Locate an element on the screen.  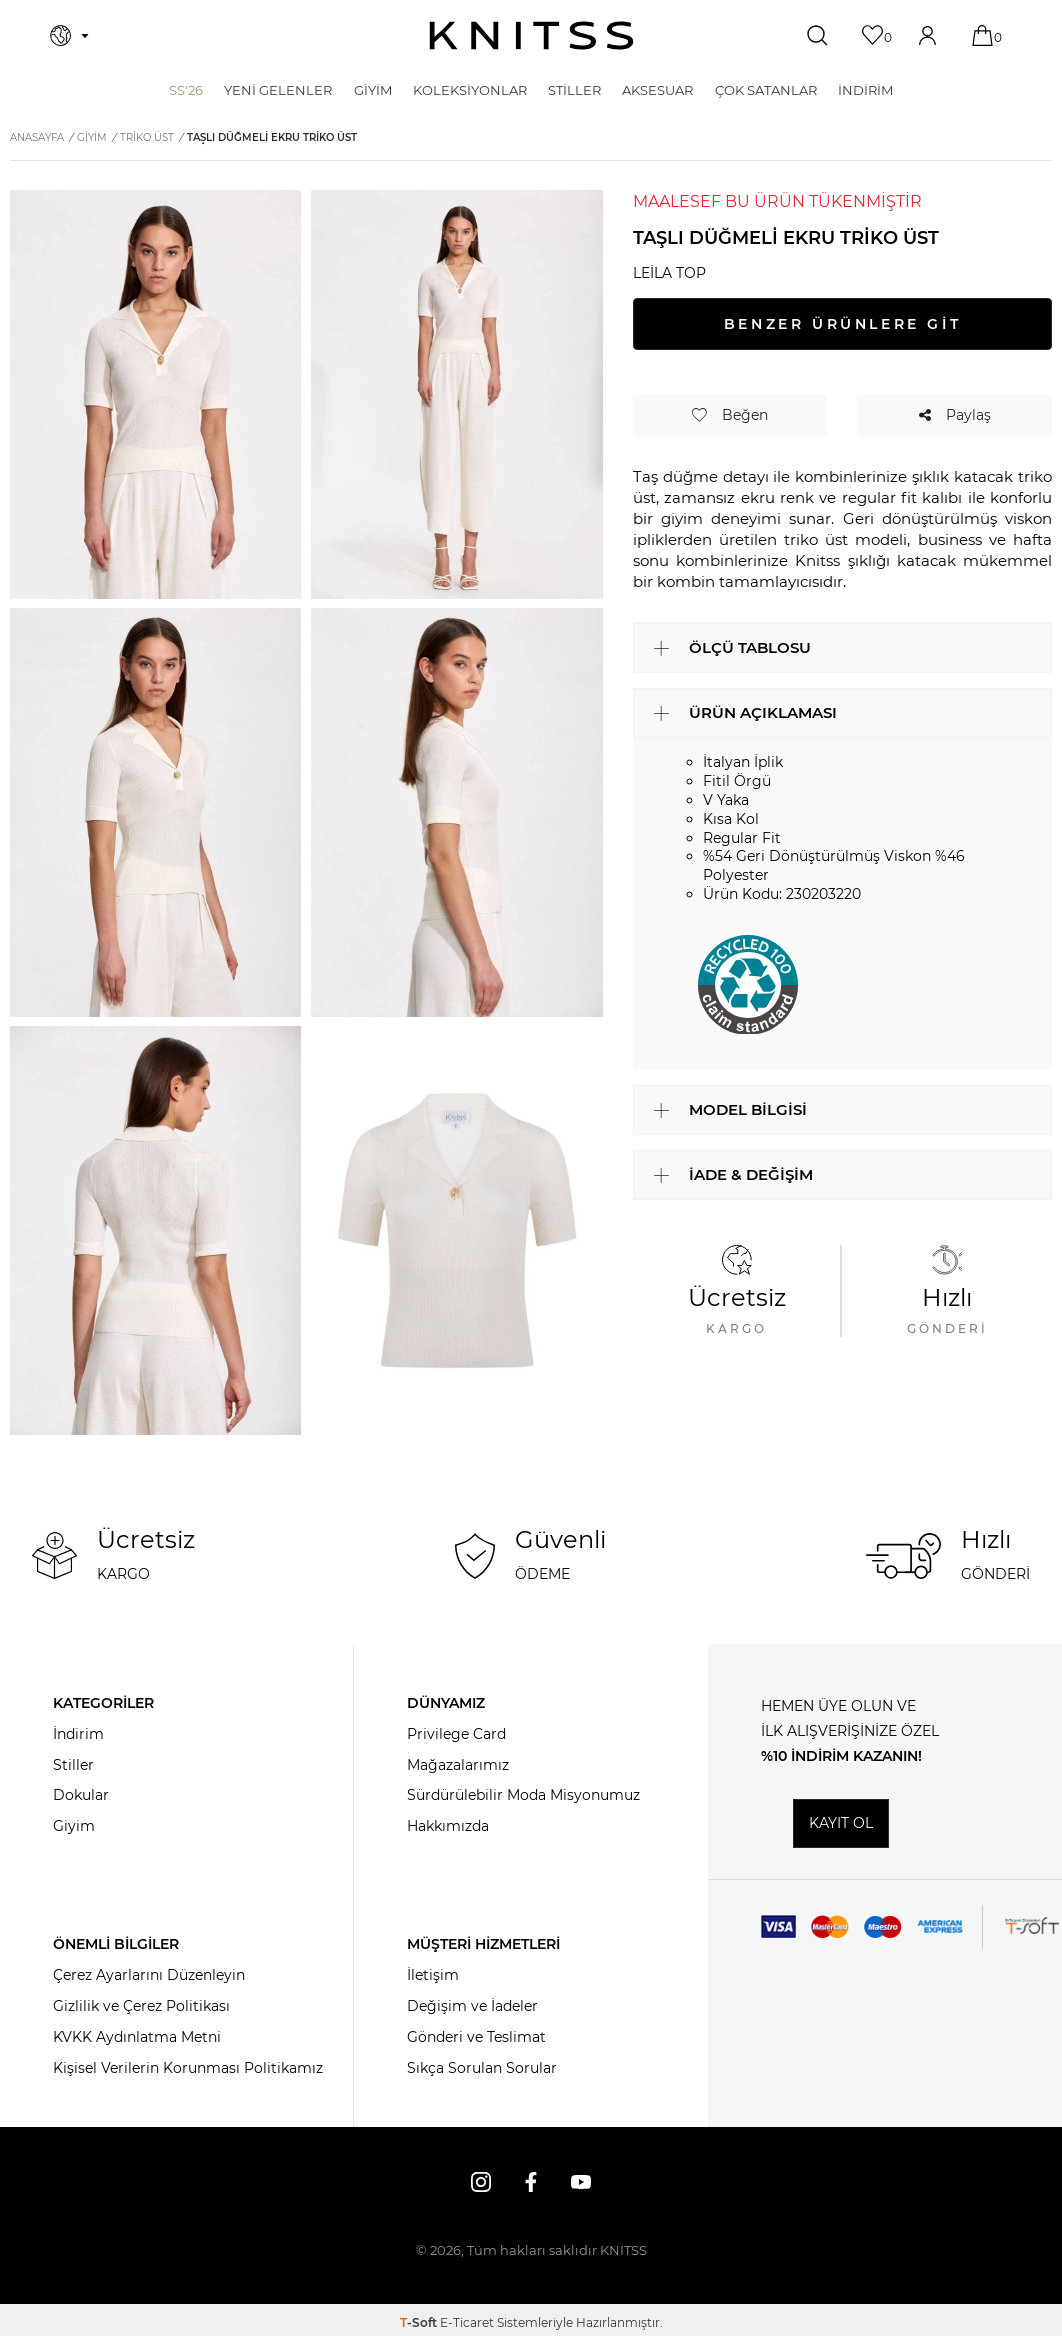
Dokular is located at coordinates (81, 1795).